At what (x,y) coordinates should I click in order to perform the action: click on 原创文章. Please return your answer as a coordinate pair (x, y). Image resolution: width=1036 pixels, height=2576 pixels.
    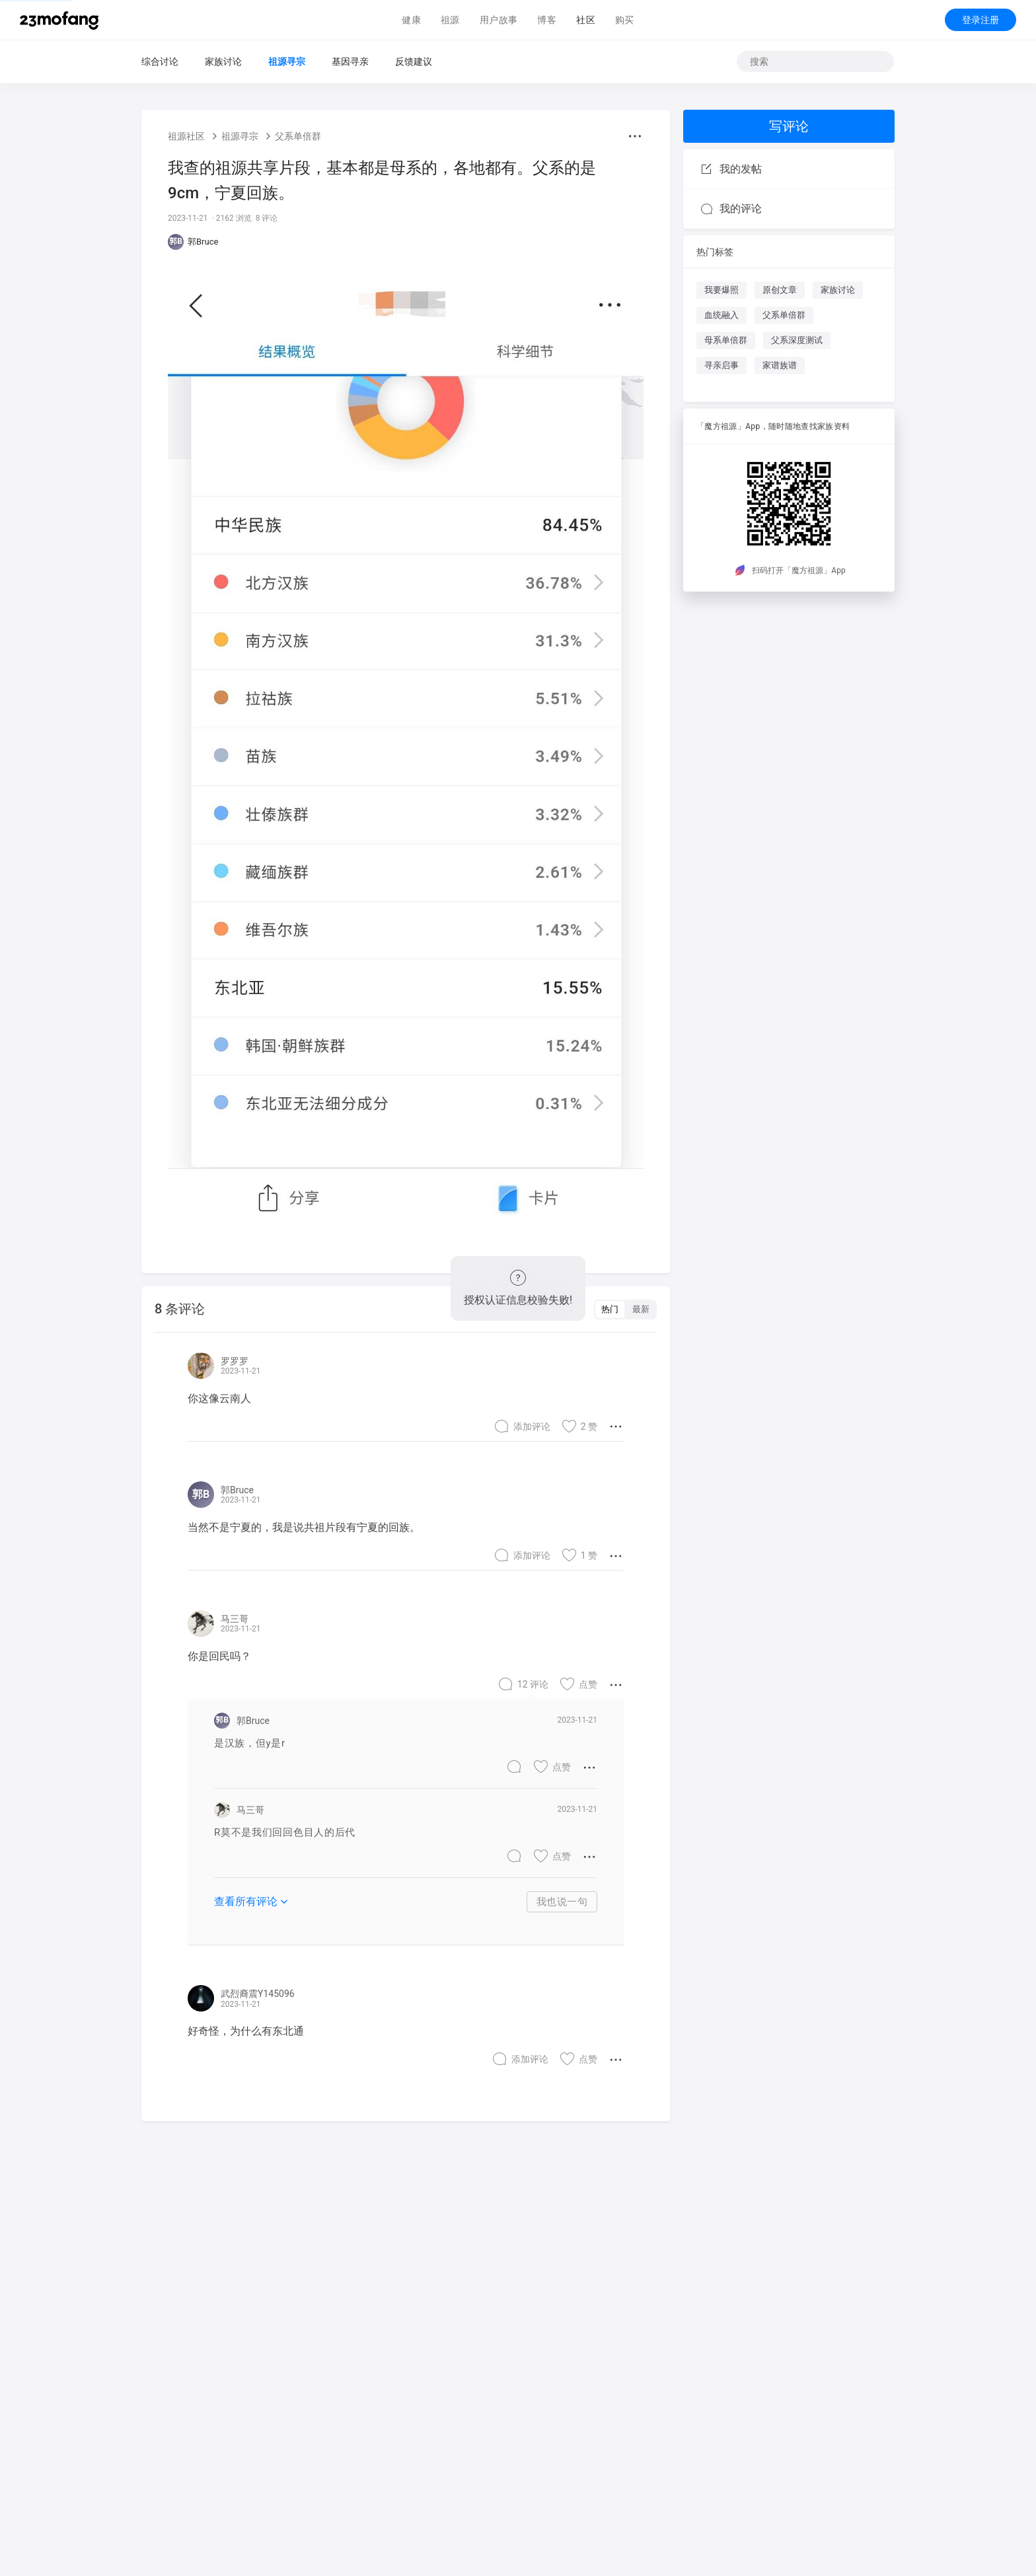
    Looking at the image, I should click on (779, 290).